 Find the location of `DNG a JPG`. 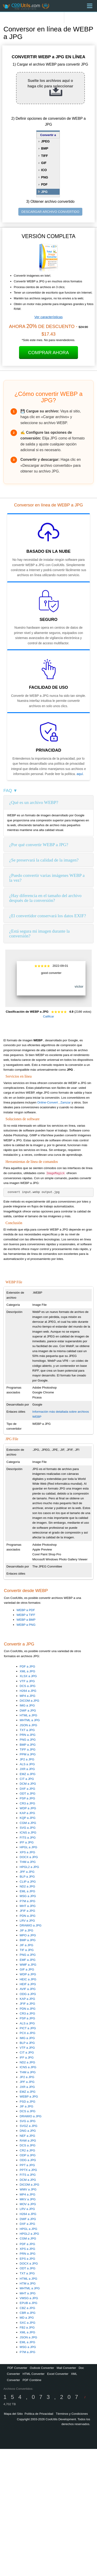

DNG a JPG is located at coordinates (28, 2130).